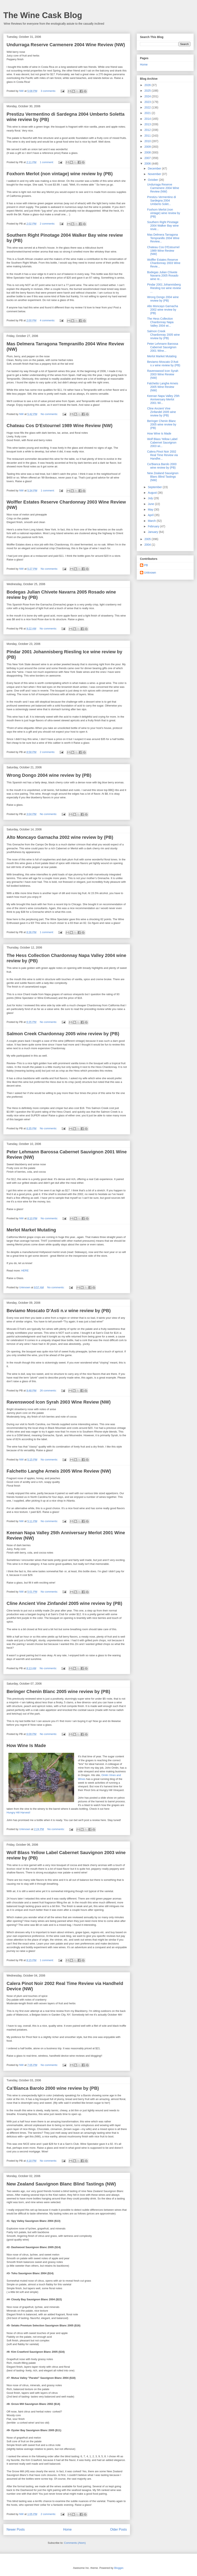  What do you see at coordinates (146, 565) in the screenshot?
I see `PB` at bounding box center [146, 565].